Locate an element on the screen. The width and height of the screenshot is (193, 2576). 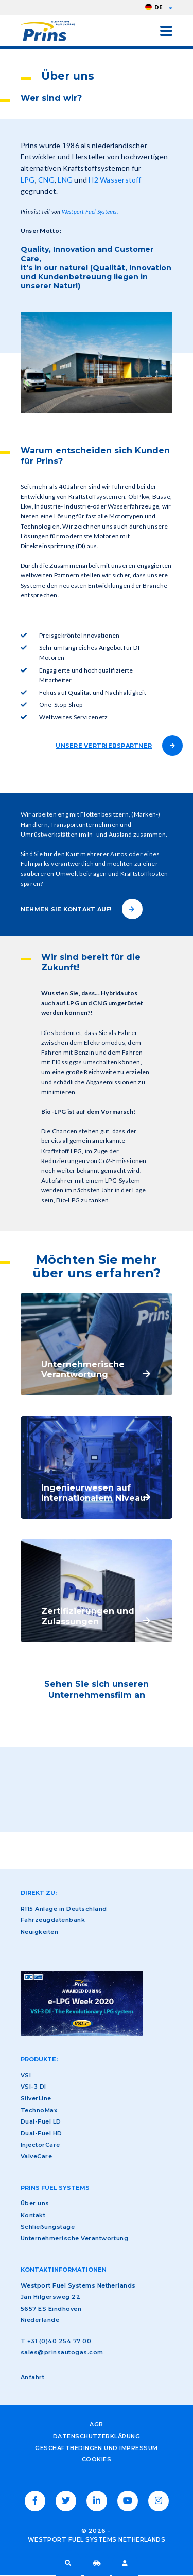
Kontakt is located at coordinates (33, 2215).